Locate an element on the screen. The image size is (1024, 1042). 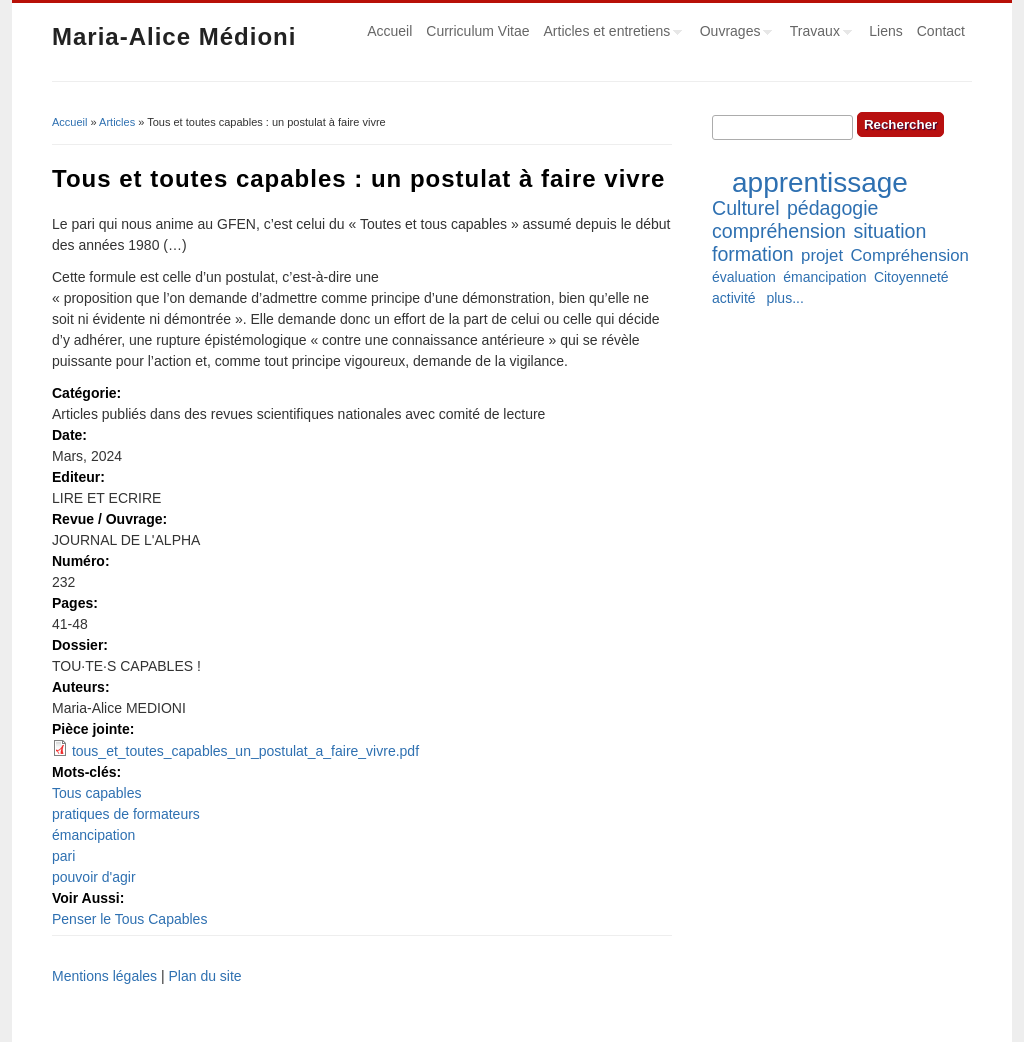
Curriculum Vitae is located at coordinates (477, 31).